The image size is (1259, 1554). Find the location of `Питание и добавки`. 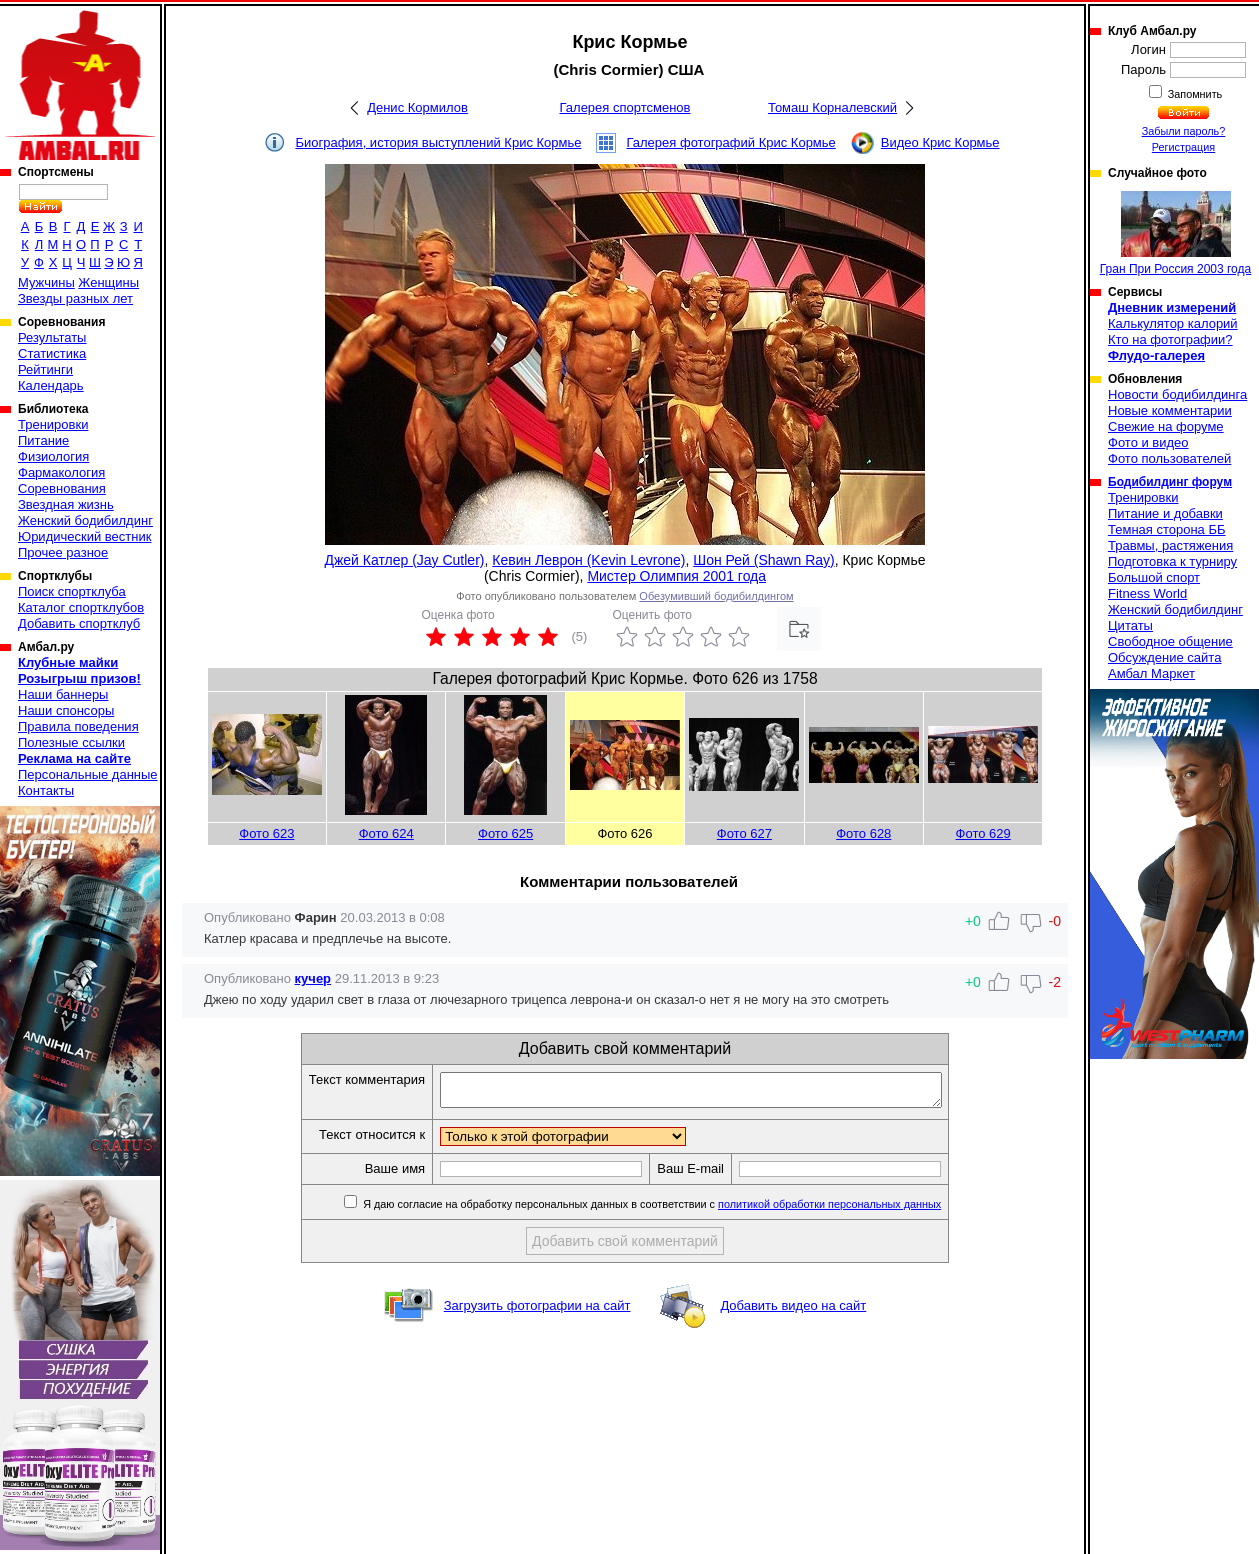

Питание и добавки is located at coordinates (1165, 513).